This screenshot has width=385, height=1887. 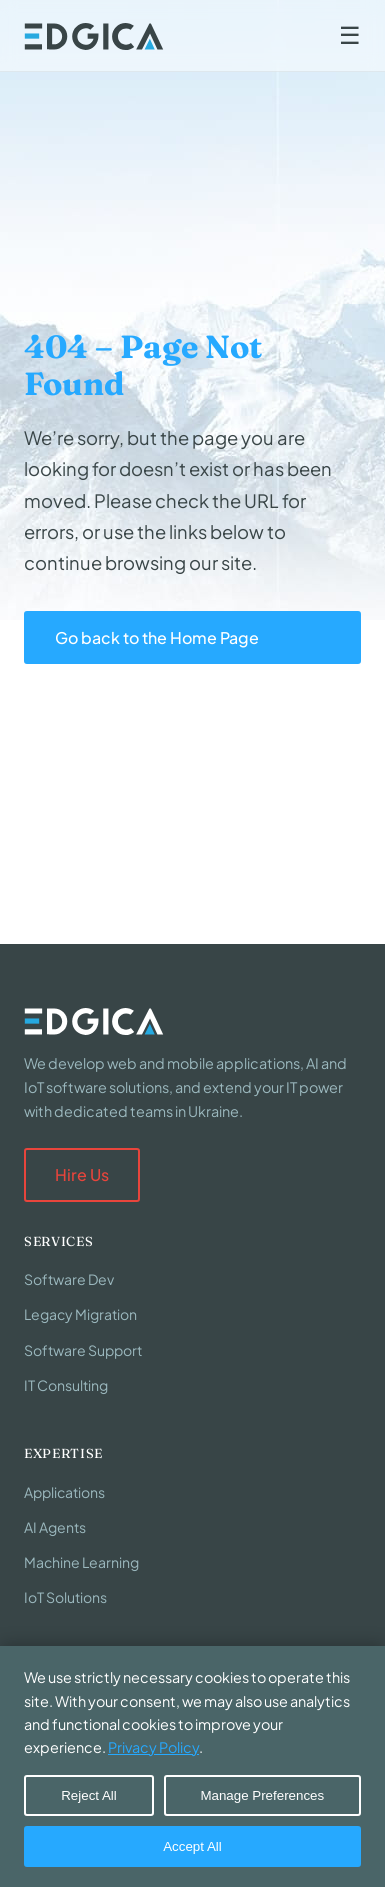 I want to click on Software Support, so click(x=83, y=1350).